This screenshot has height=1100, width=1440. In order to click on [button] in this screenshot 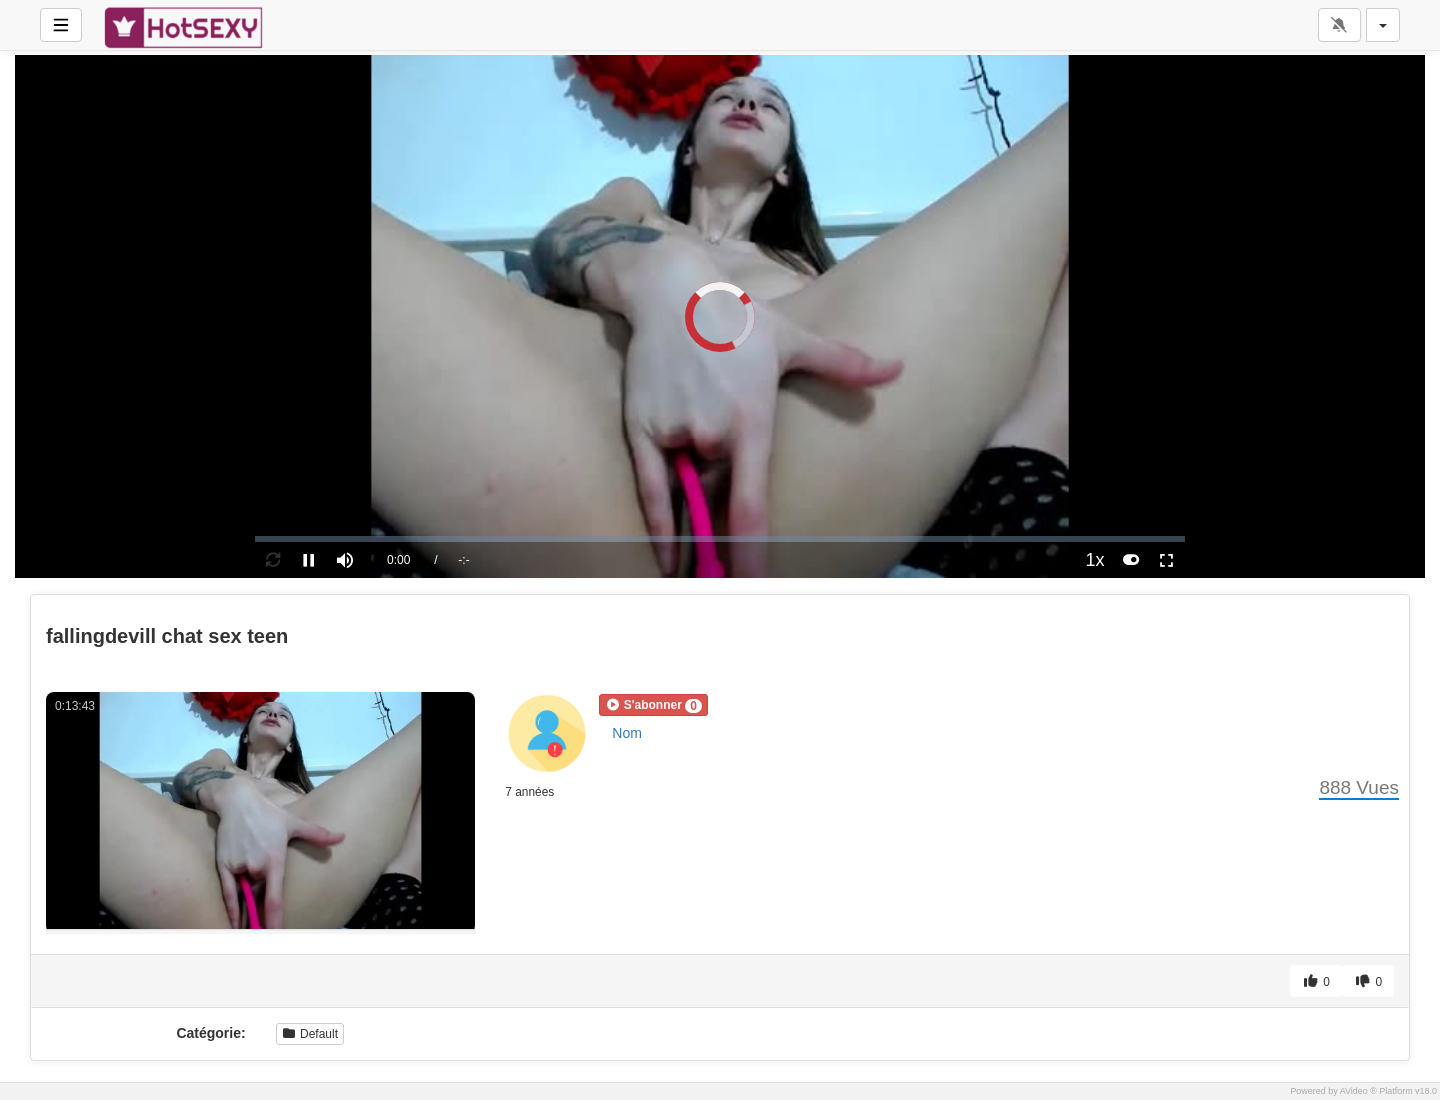, I will do `click(653, 705)`.